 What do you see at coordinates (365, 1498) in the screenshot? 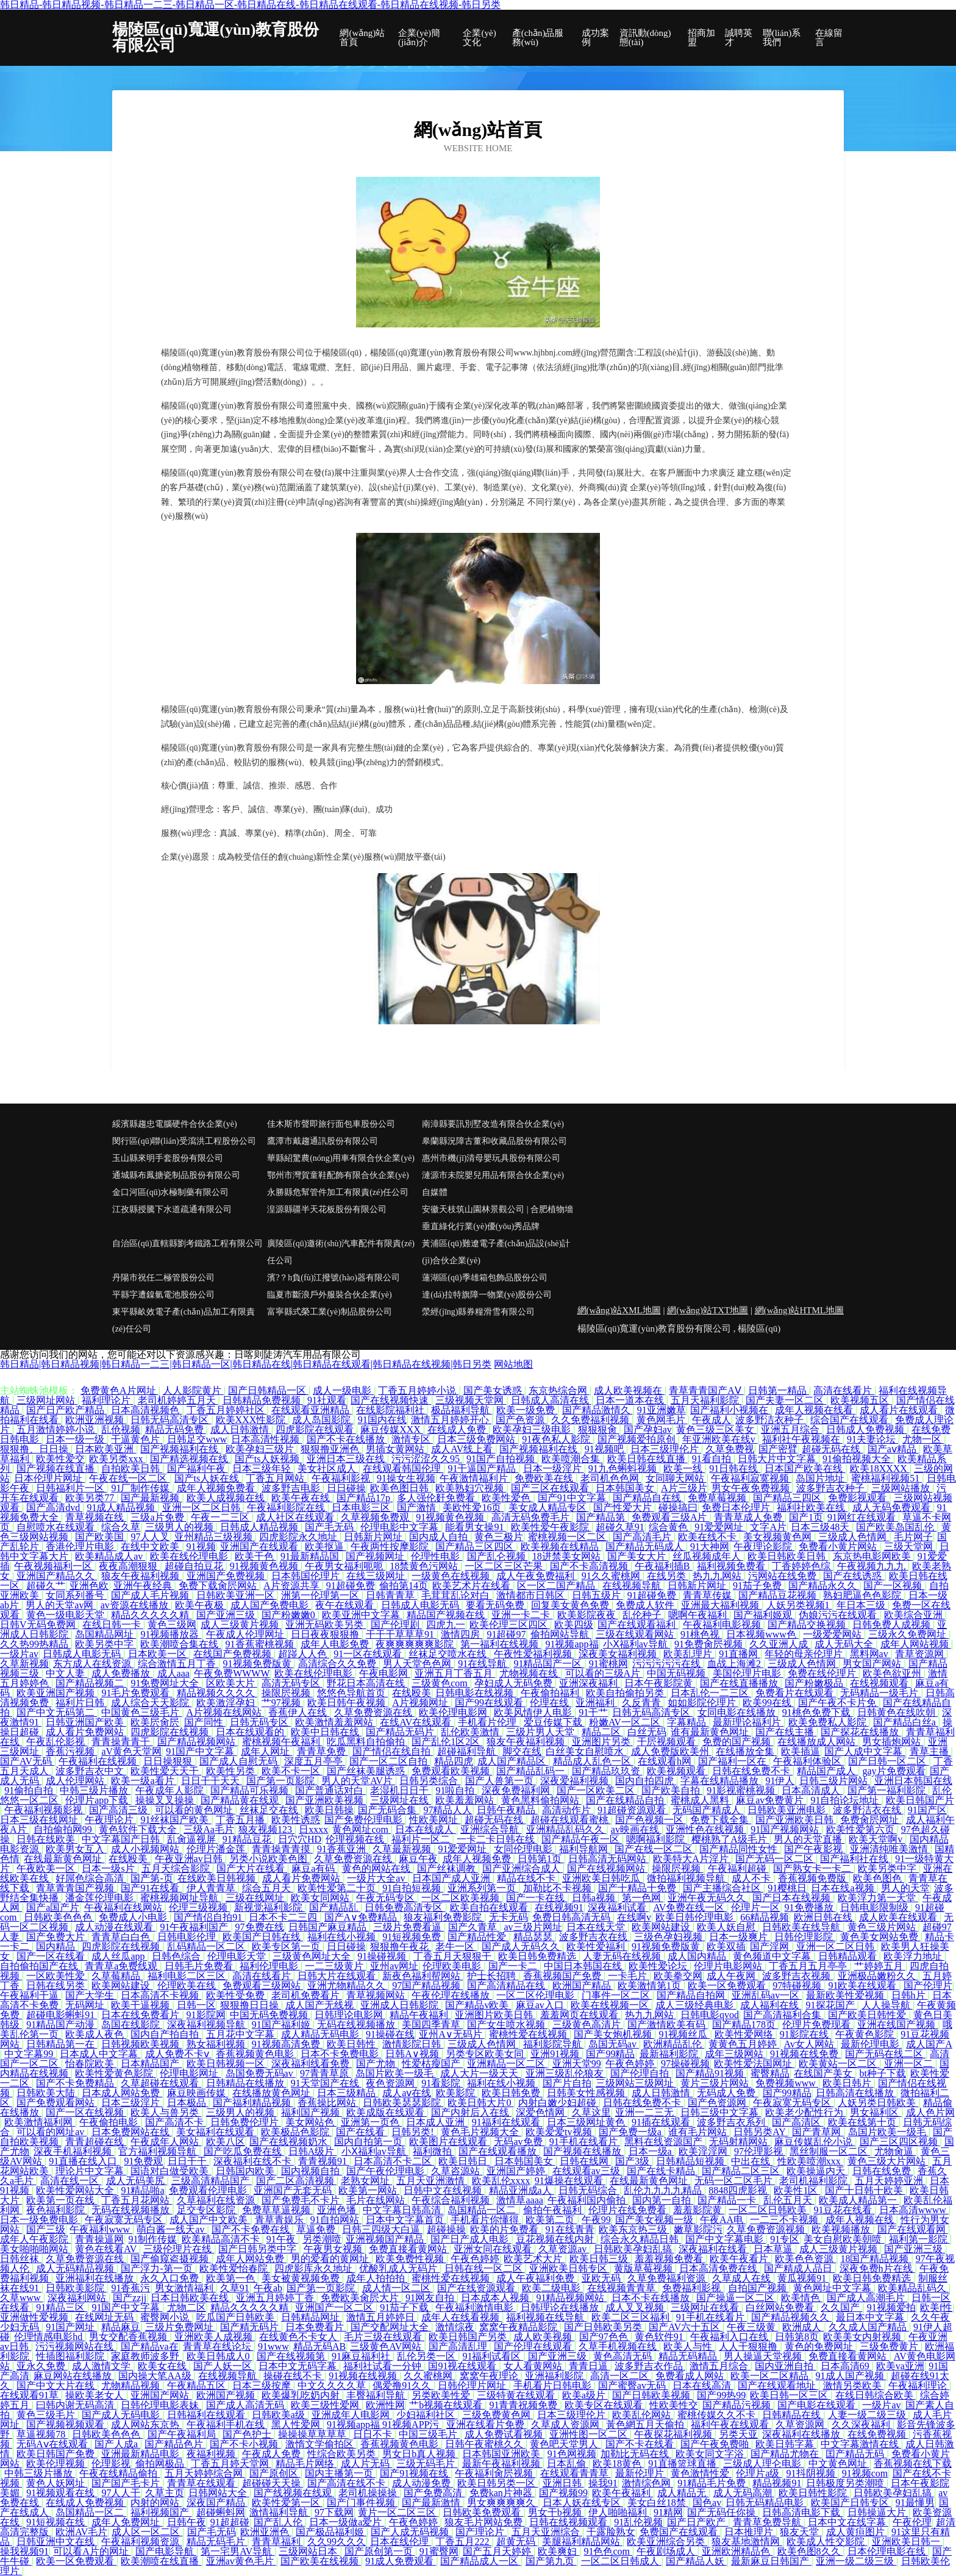
I see `国产精品17p` at bounding box center [365, 1498].